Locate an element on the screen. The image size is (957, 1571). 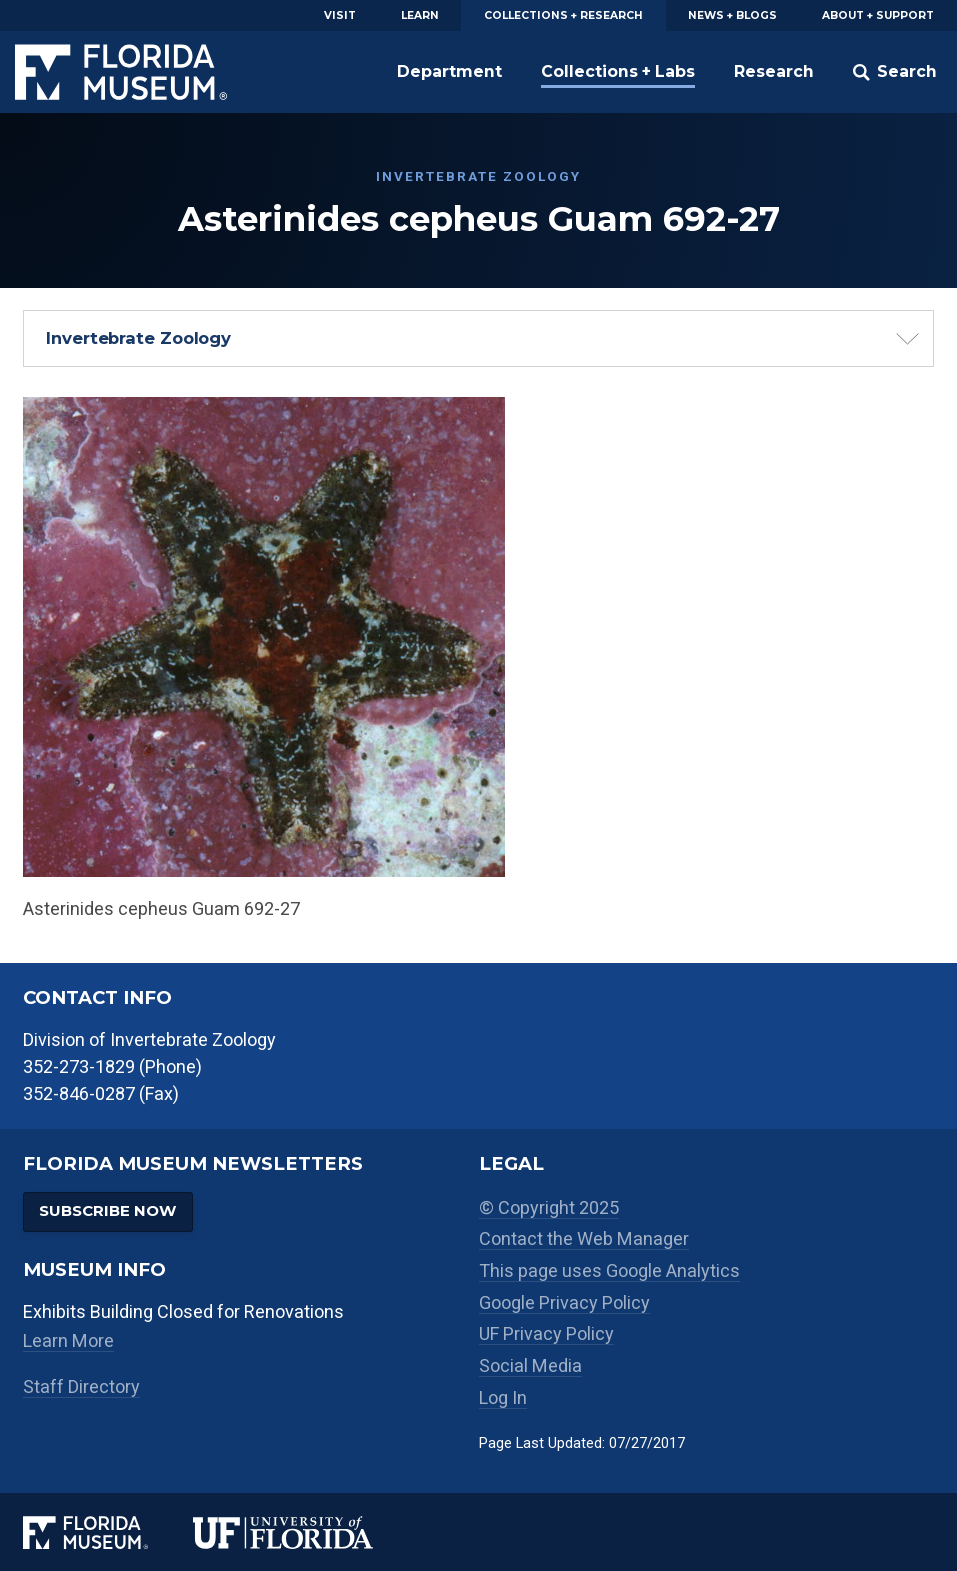
News + Blogs is located at coordinates (732, 15).